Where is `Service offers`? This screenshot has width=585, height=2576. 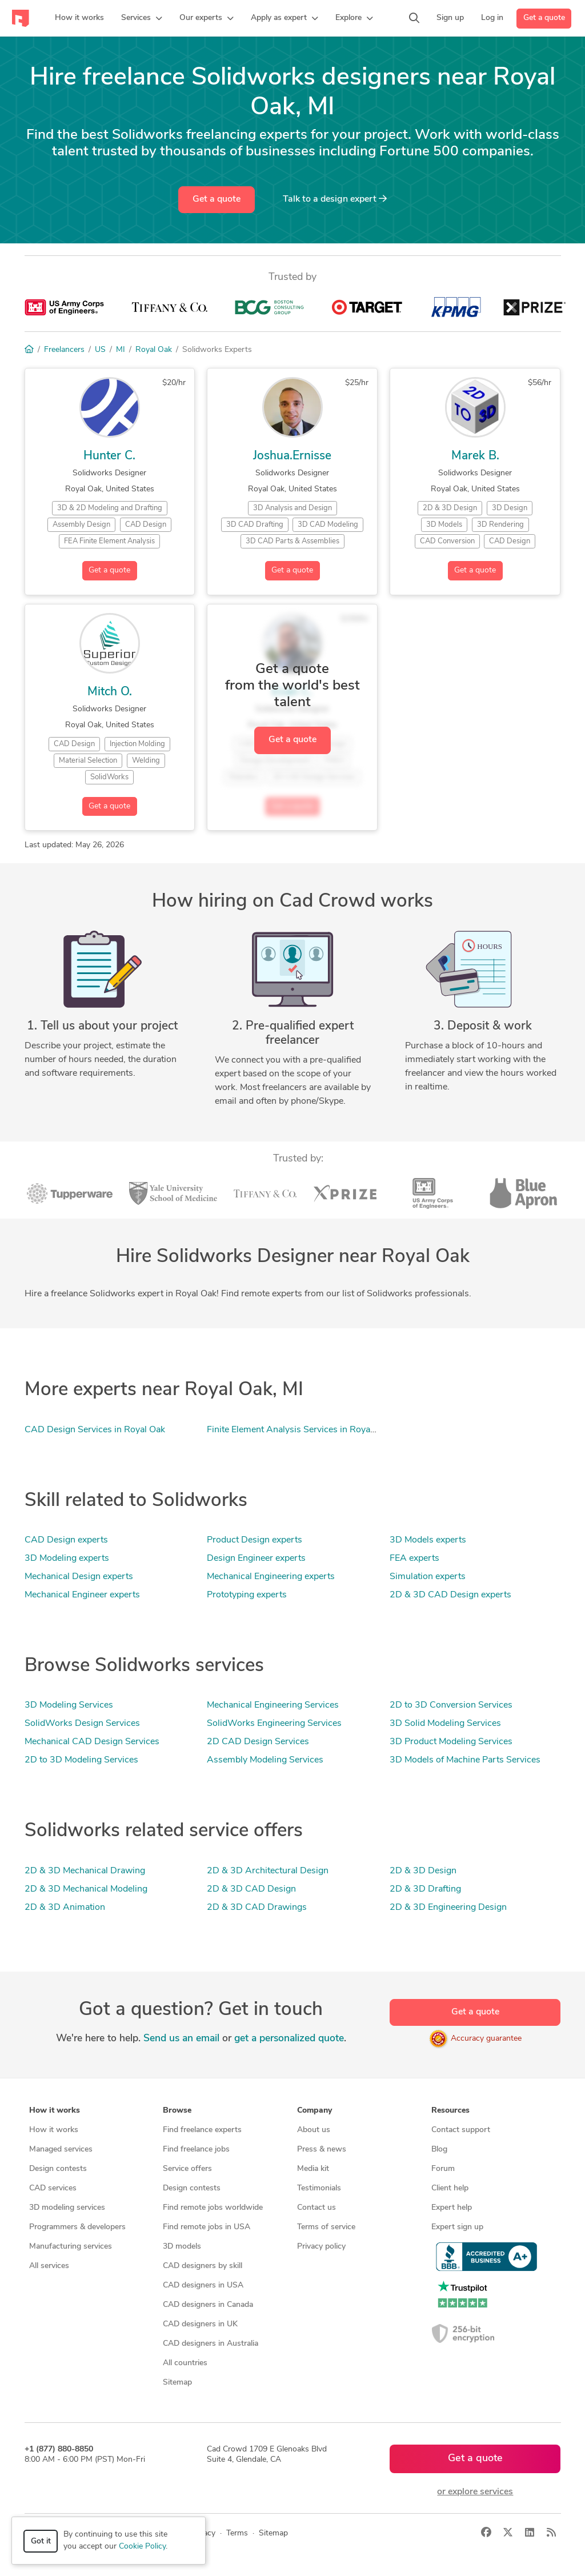
Service offers is located at coordinates (187, 2169).